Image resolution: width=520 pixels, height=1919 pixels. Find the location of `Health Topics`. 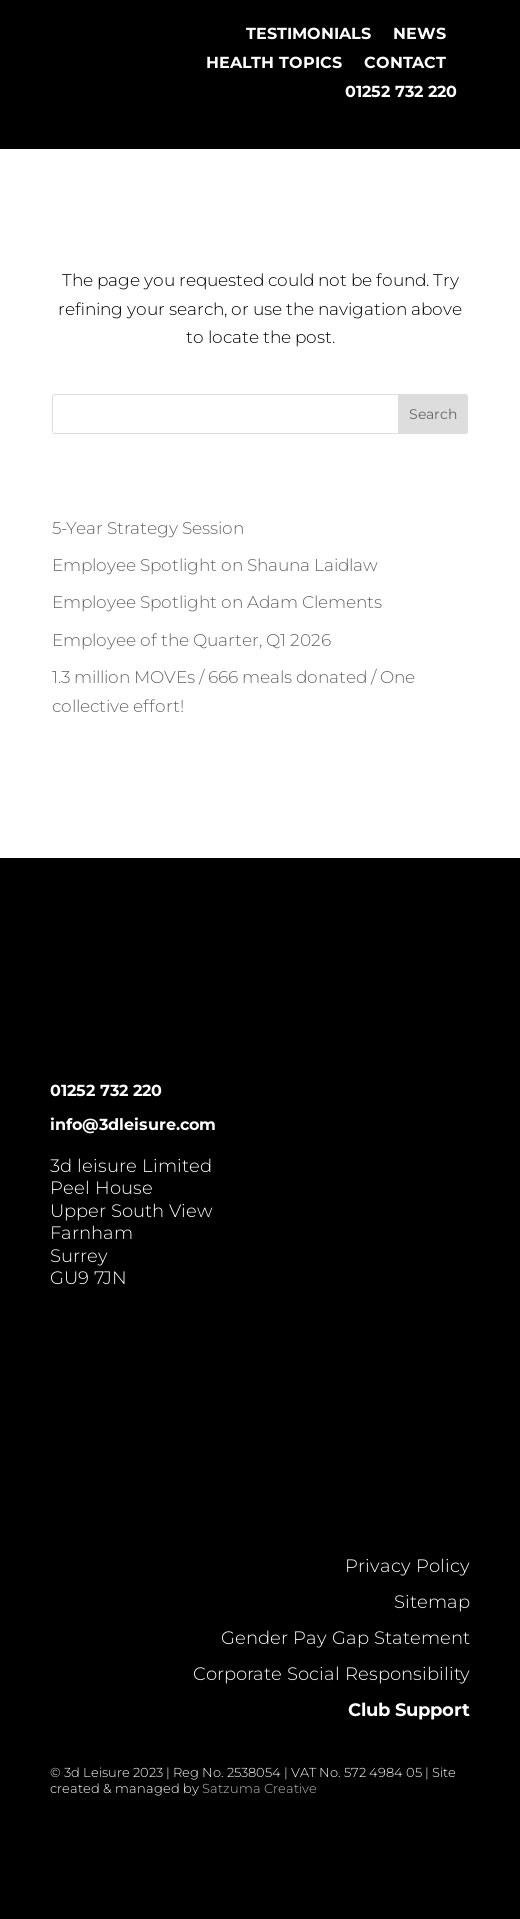

Health Topics is located at coordinates (274, 62).